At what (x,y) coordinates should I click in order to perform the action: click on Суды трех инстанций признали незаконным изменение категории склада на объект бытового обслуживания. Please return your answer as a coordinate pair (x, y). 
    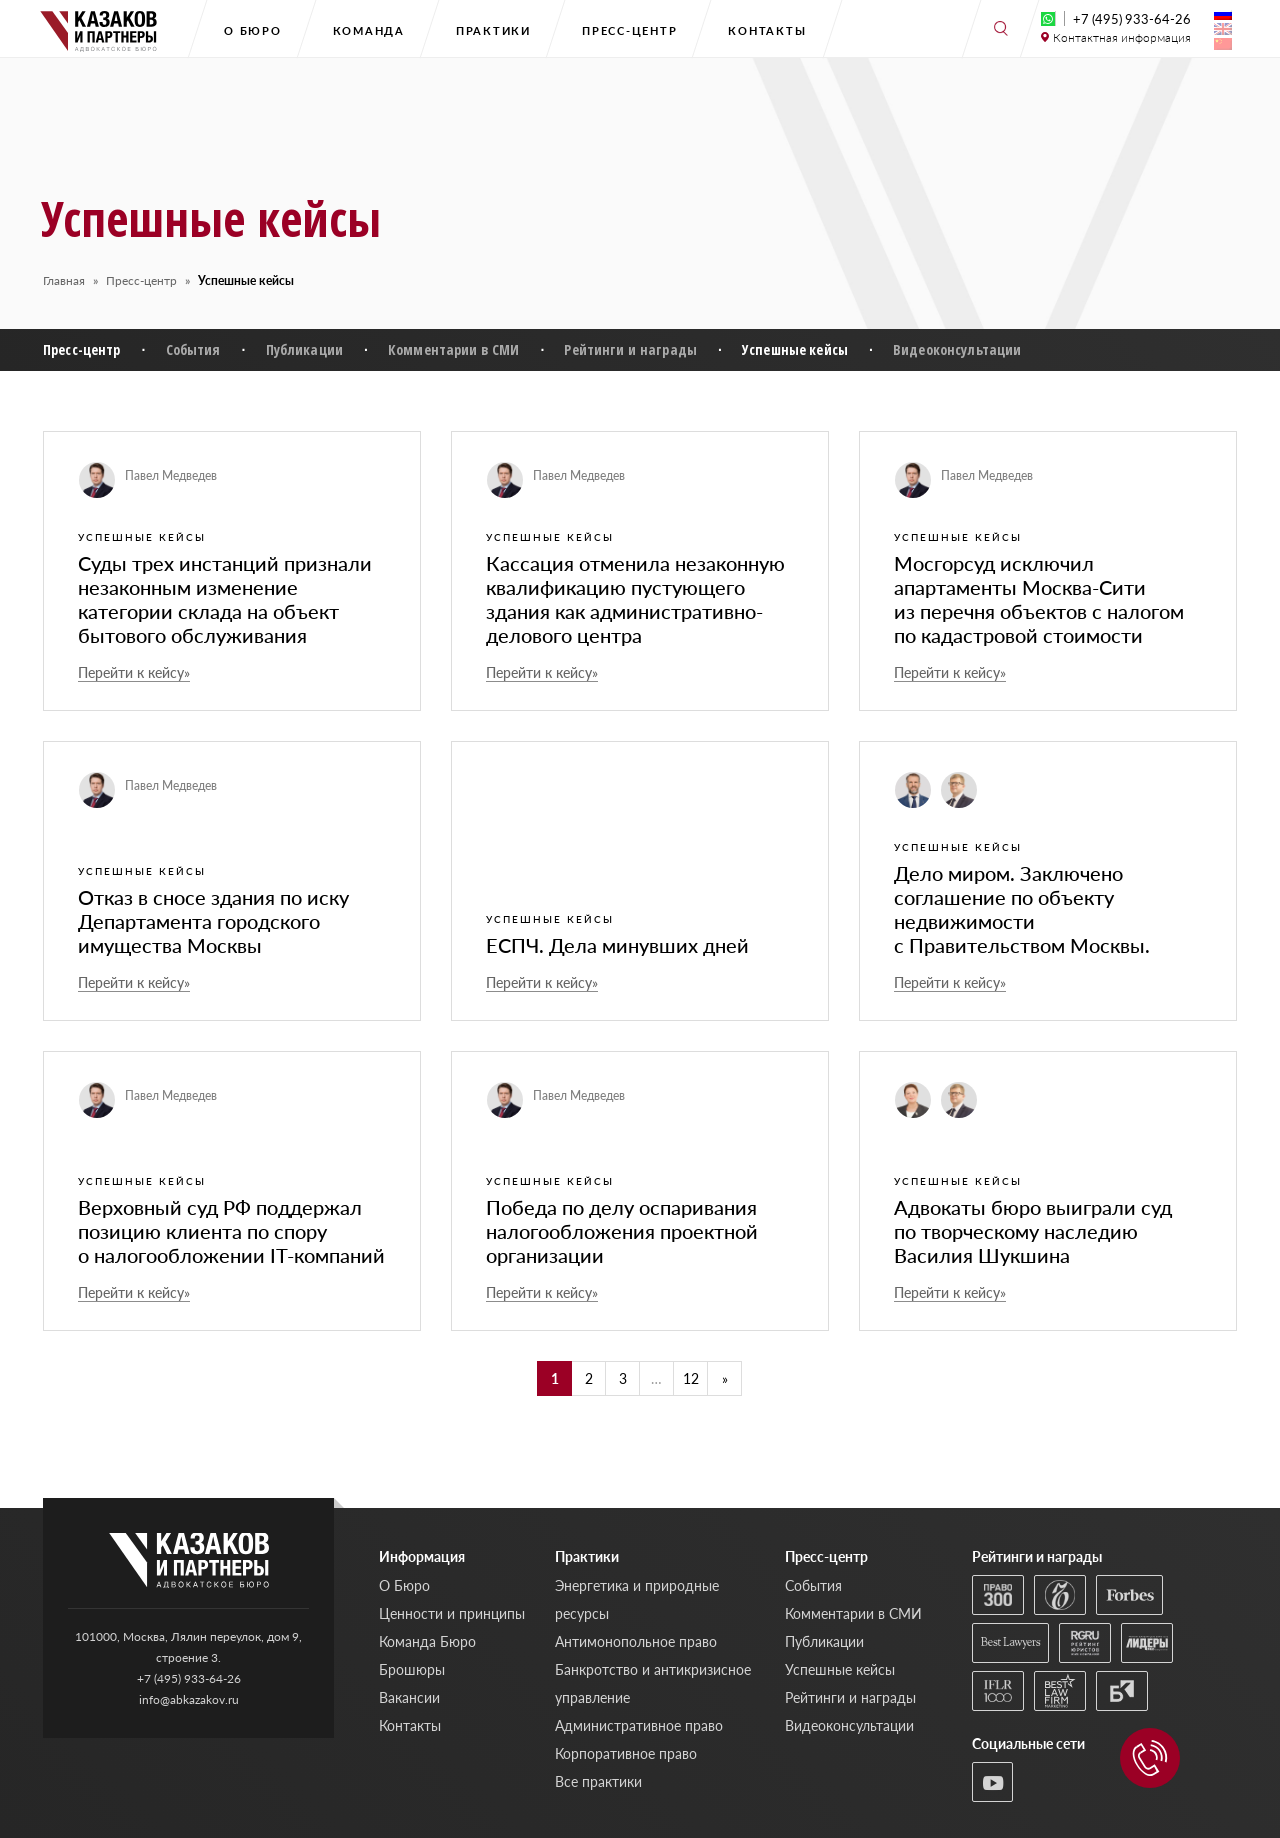
    Looking at the image, I should click on (225, 599).